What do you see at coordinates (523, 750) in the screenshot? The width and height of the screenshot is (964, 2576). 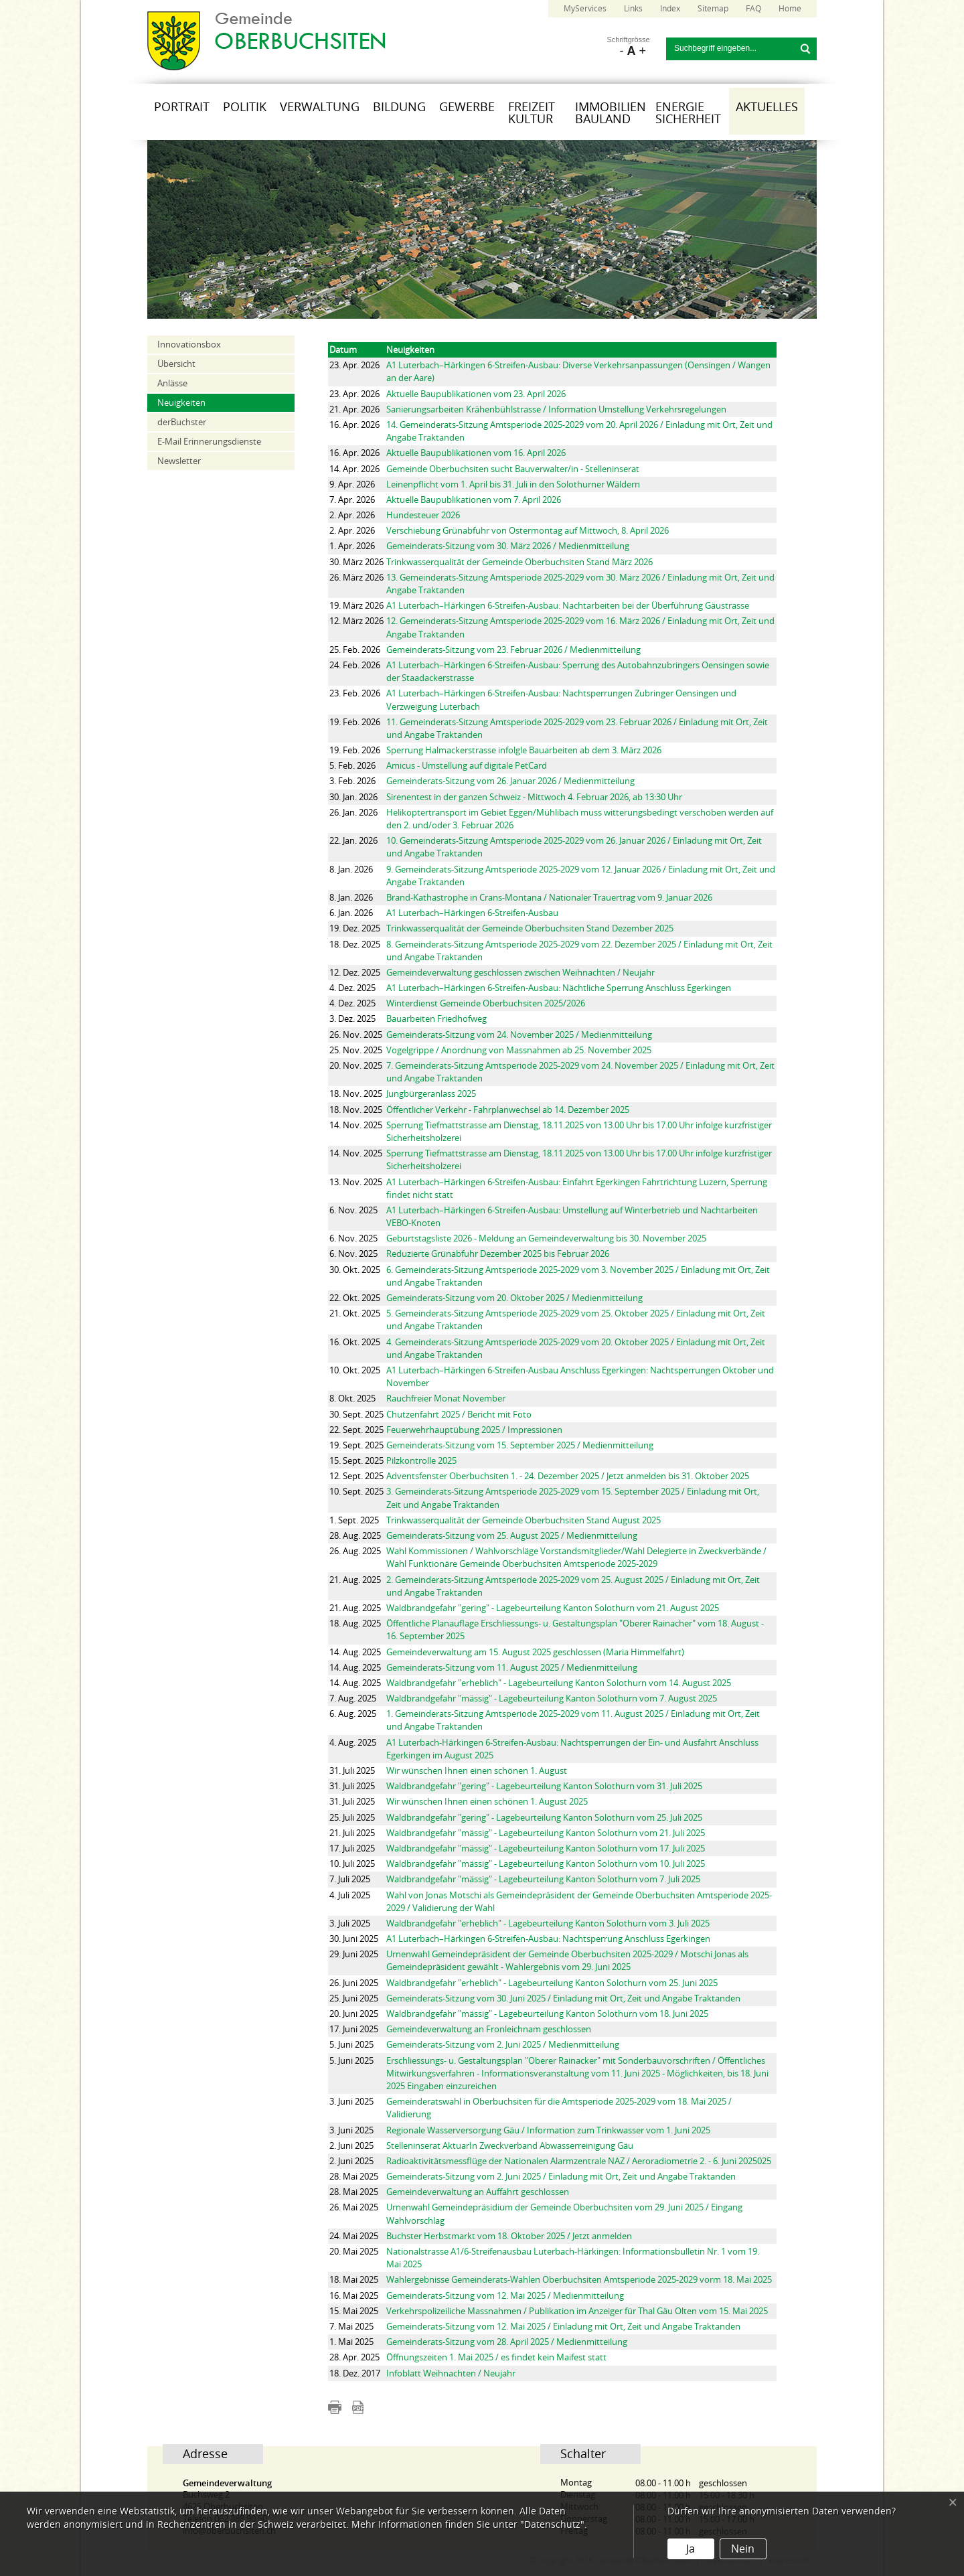 I see `Sperrung Halmackerstrasse infolgle Bauarbeiten ab dem 3. März 2026` at bounding box center [523, 750].